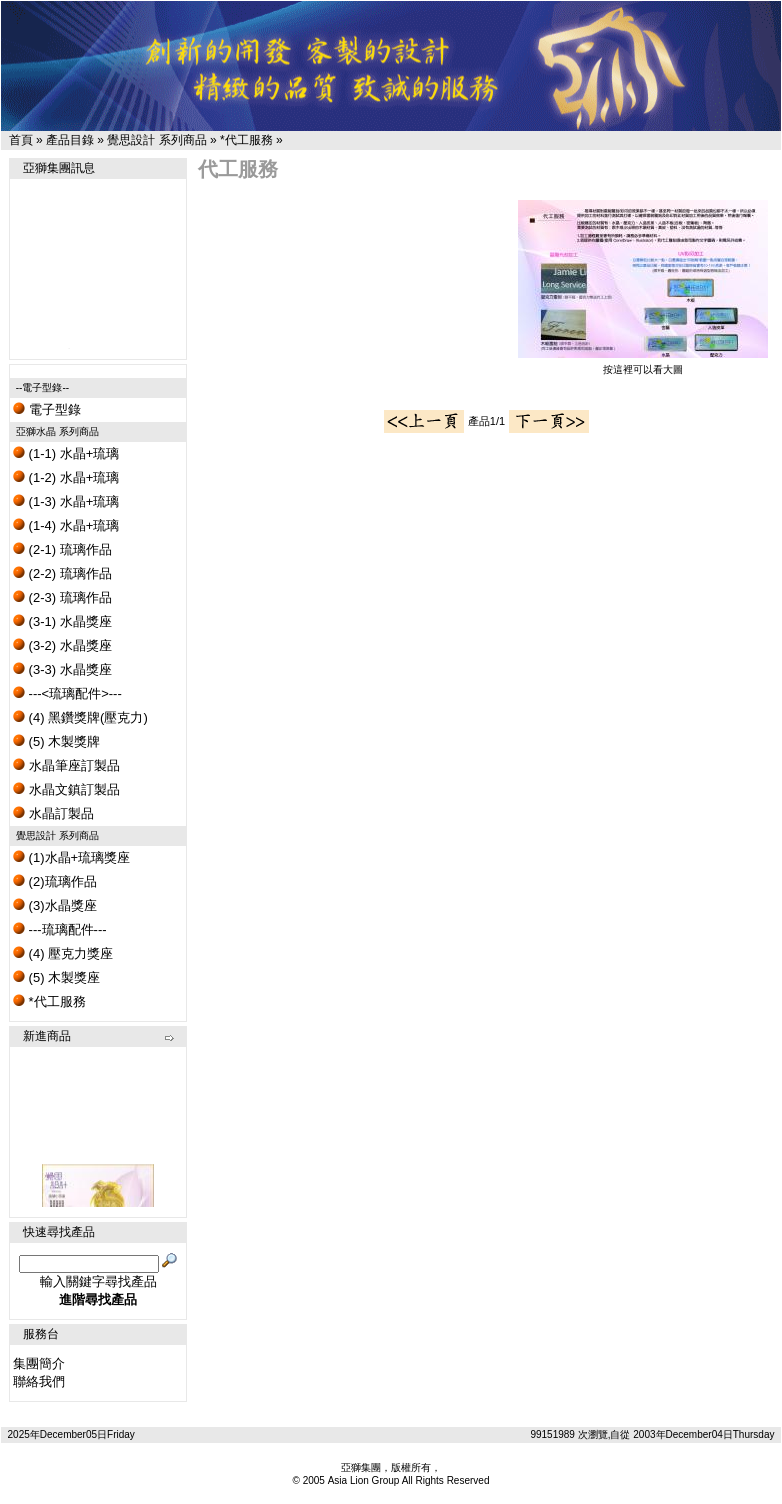 This screenshot has width=782, height=1504. What do you see at coordinates (643, 364) in the screenshot?
I see `按這裡可以看大圖` at bounding box center [643, 364].